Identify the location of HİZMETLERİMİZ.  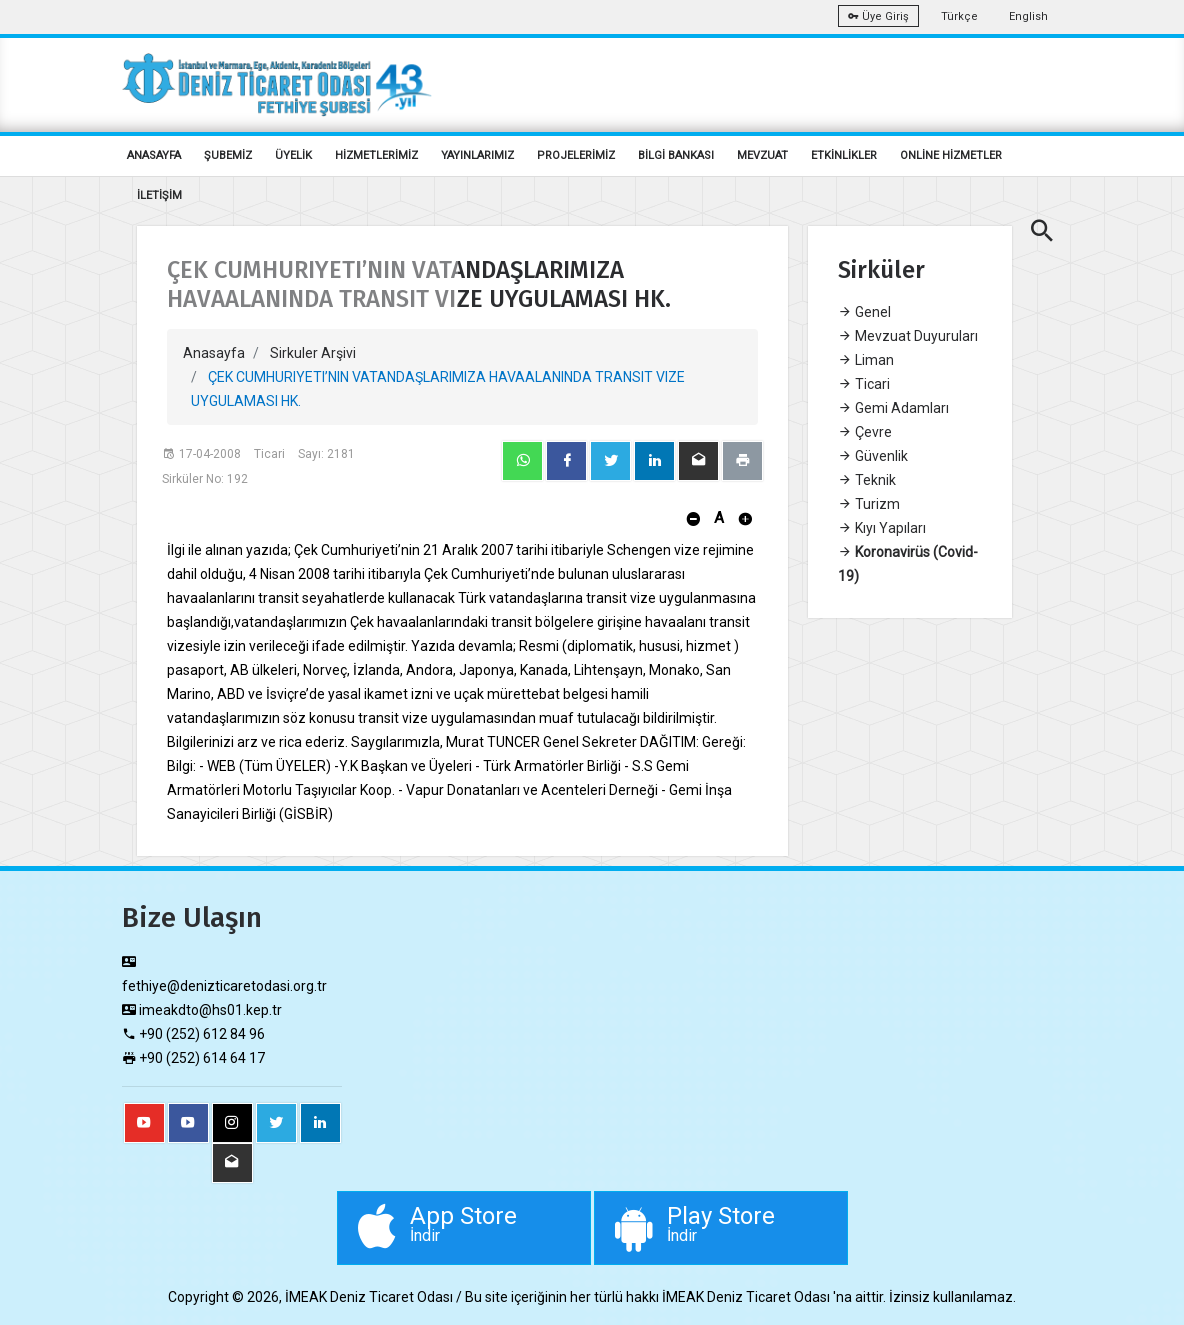
(376, 155).